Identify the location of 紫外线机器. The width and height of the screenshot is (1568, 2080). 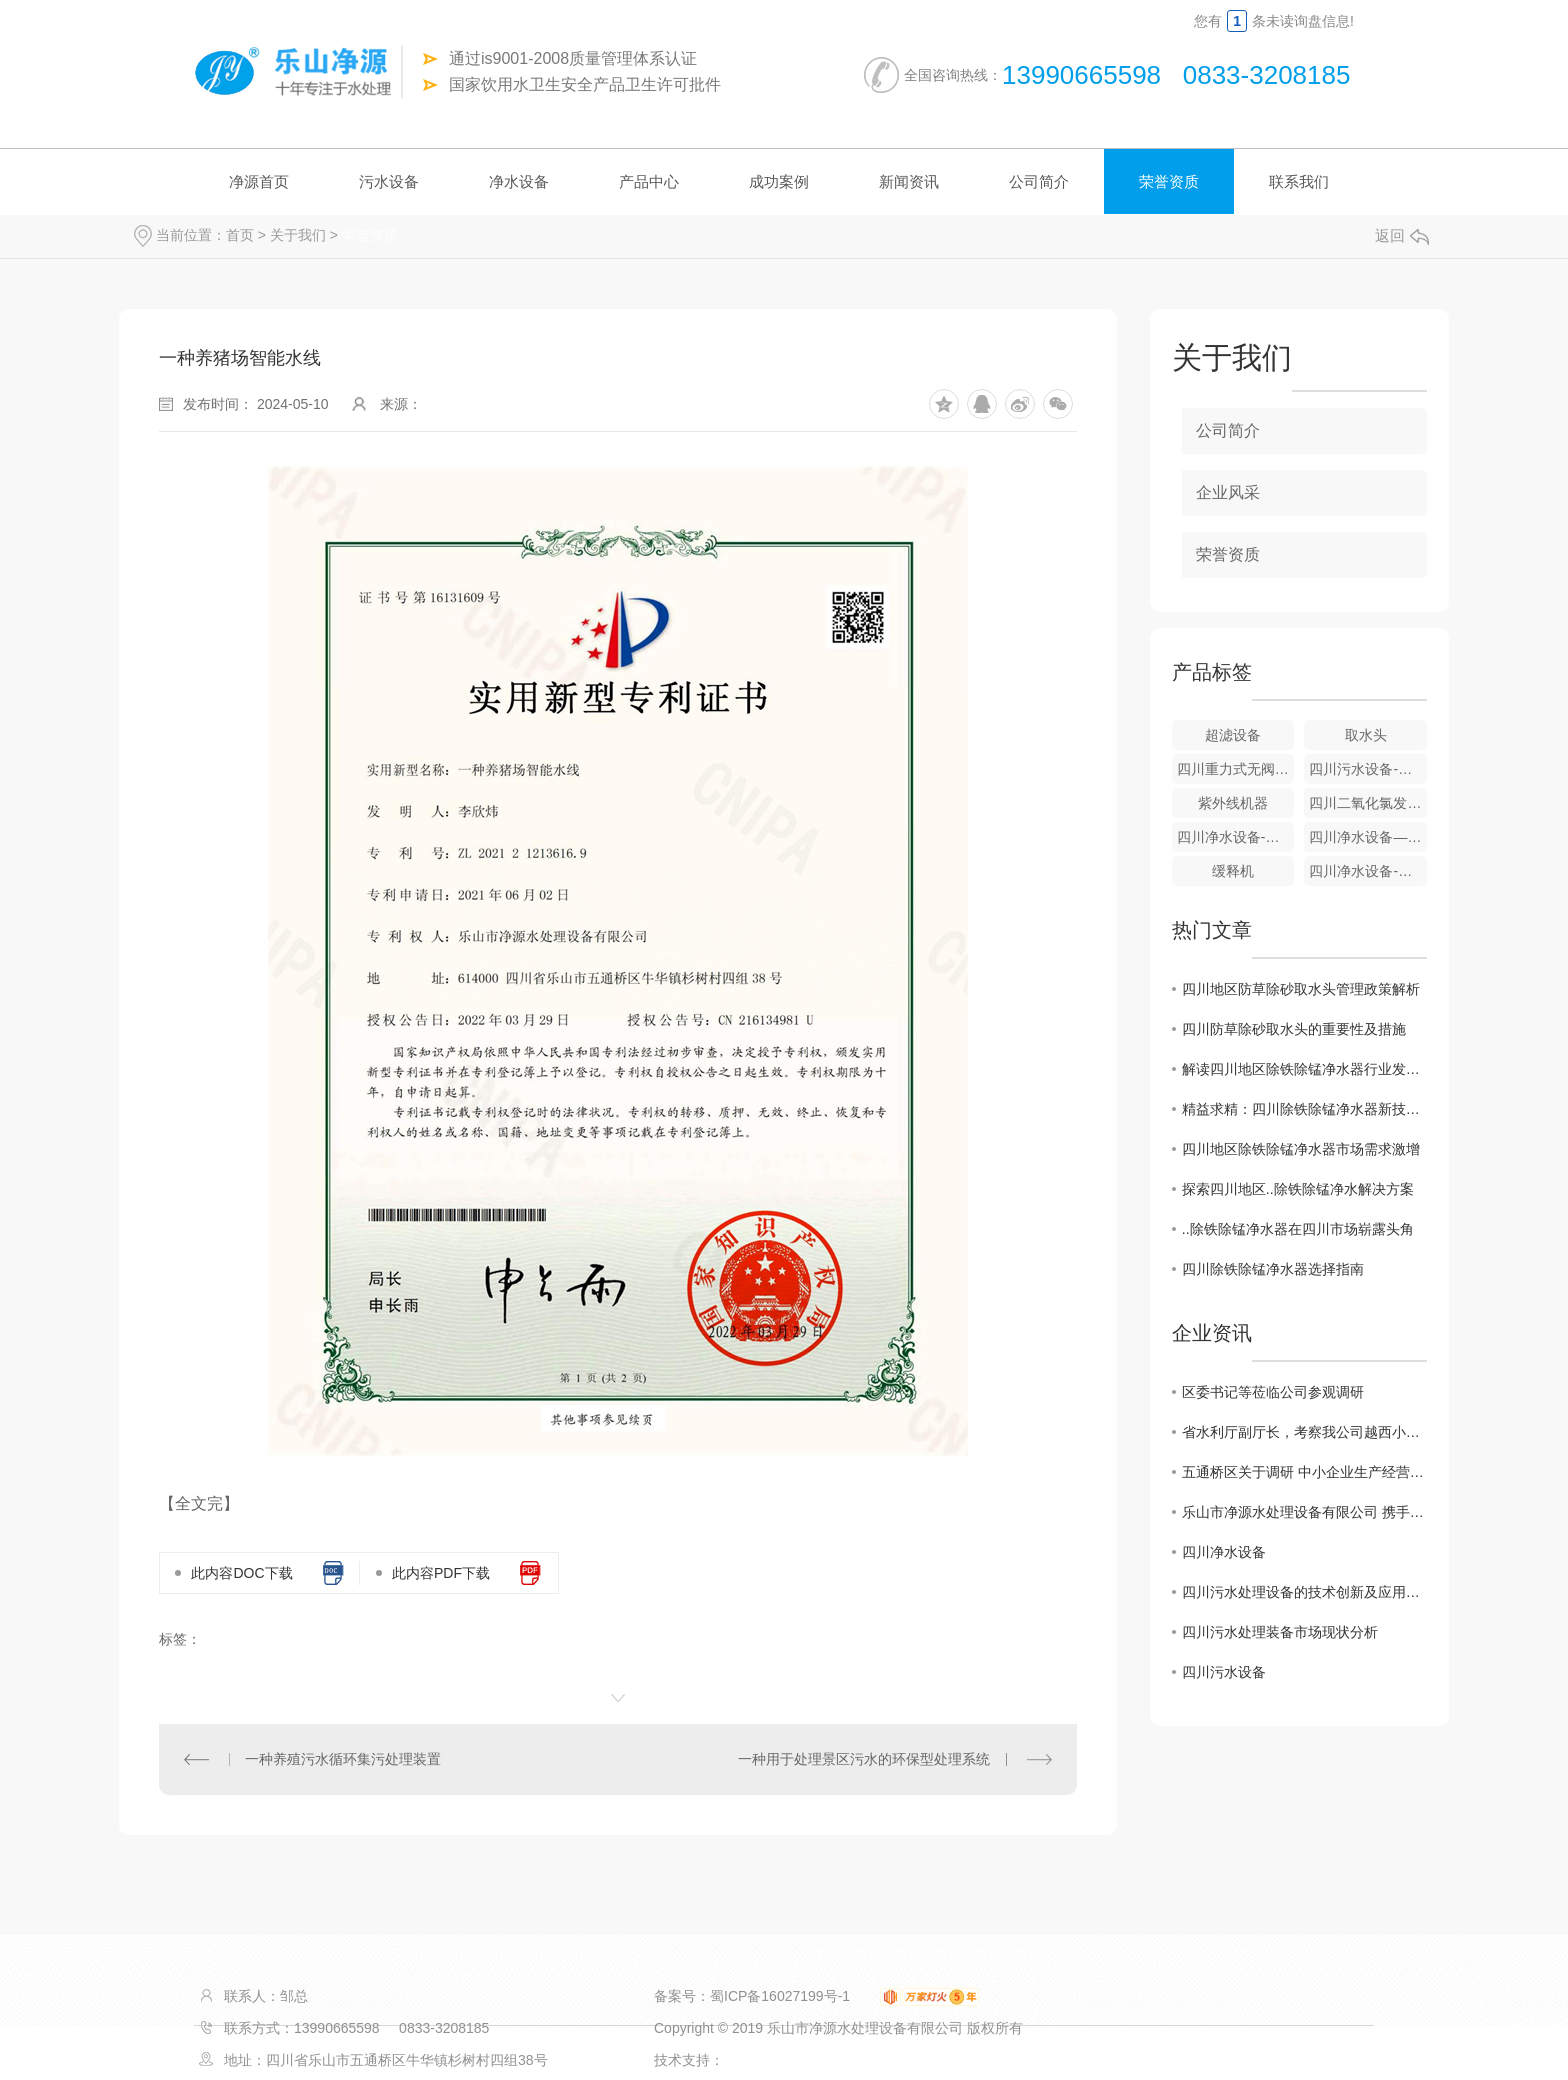
(1233, 803).